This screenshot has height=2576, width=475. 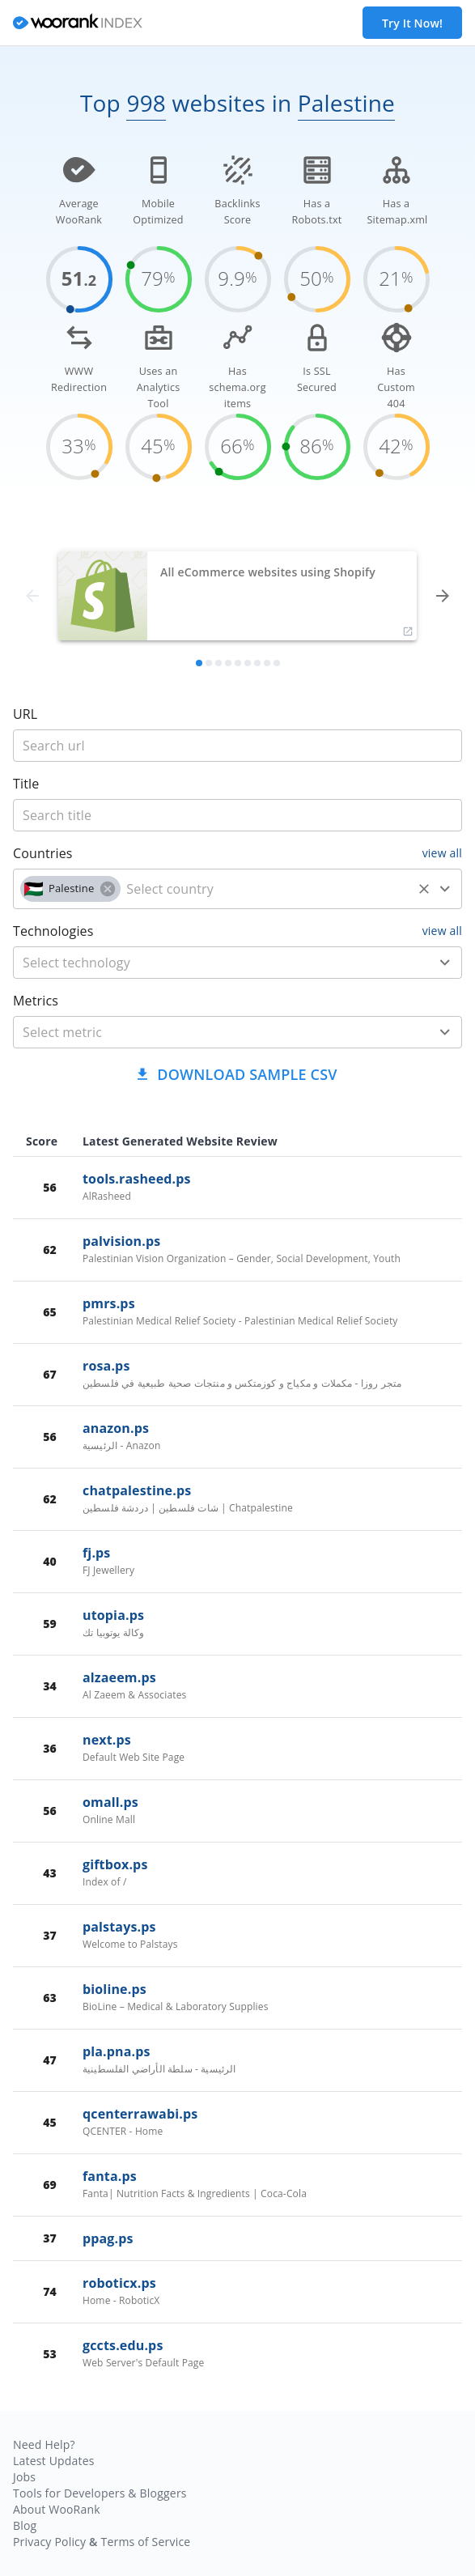 I want to click on tools.rasheed.ps, so click(x=137, y=1179).